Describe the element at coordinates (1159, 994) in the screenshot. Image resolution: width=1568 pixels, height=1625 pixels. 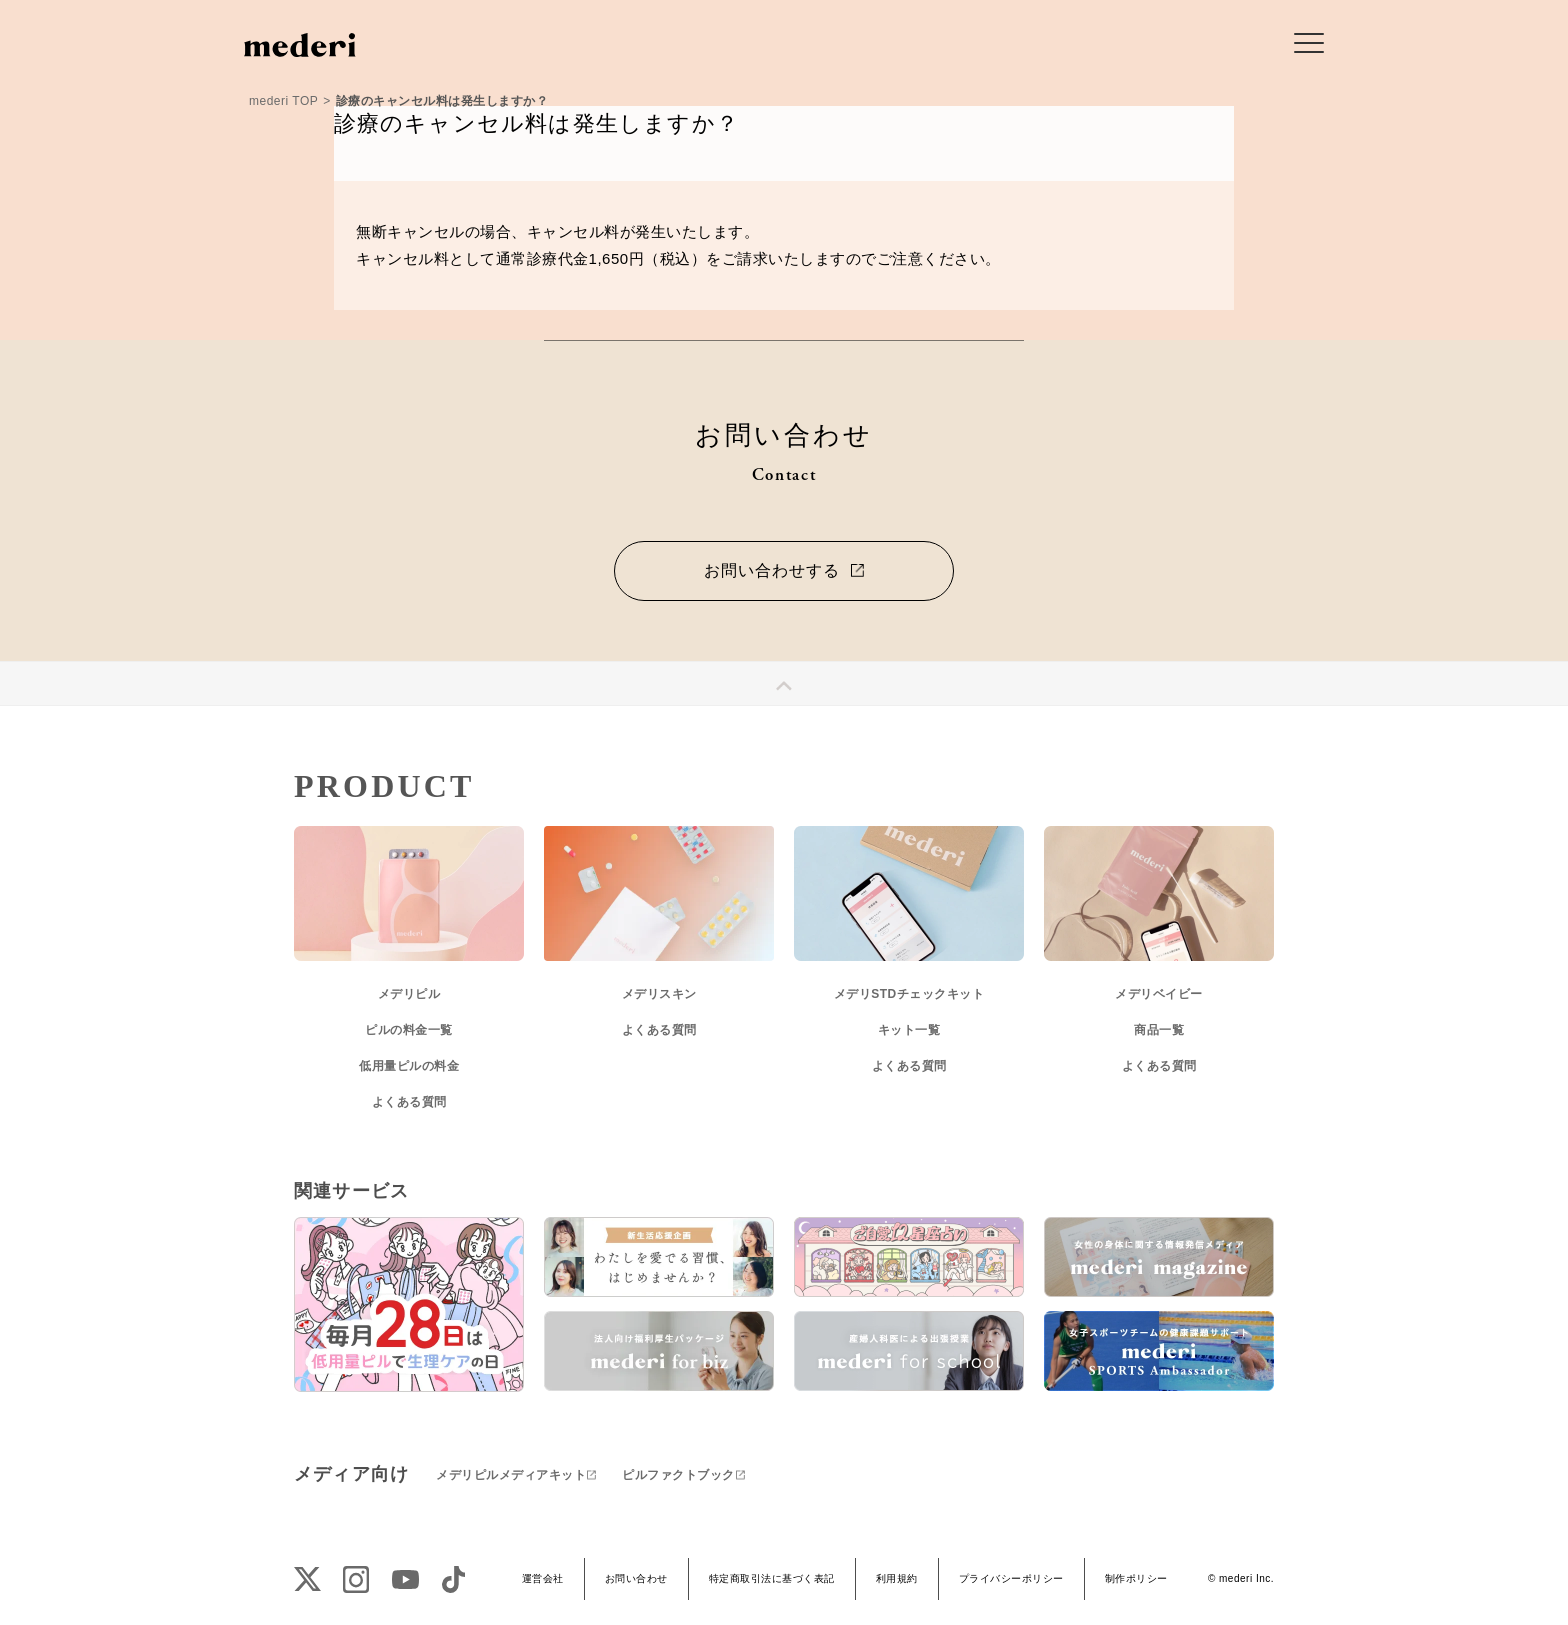
I see `メデリベイビー` at that location.